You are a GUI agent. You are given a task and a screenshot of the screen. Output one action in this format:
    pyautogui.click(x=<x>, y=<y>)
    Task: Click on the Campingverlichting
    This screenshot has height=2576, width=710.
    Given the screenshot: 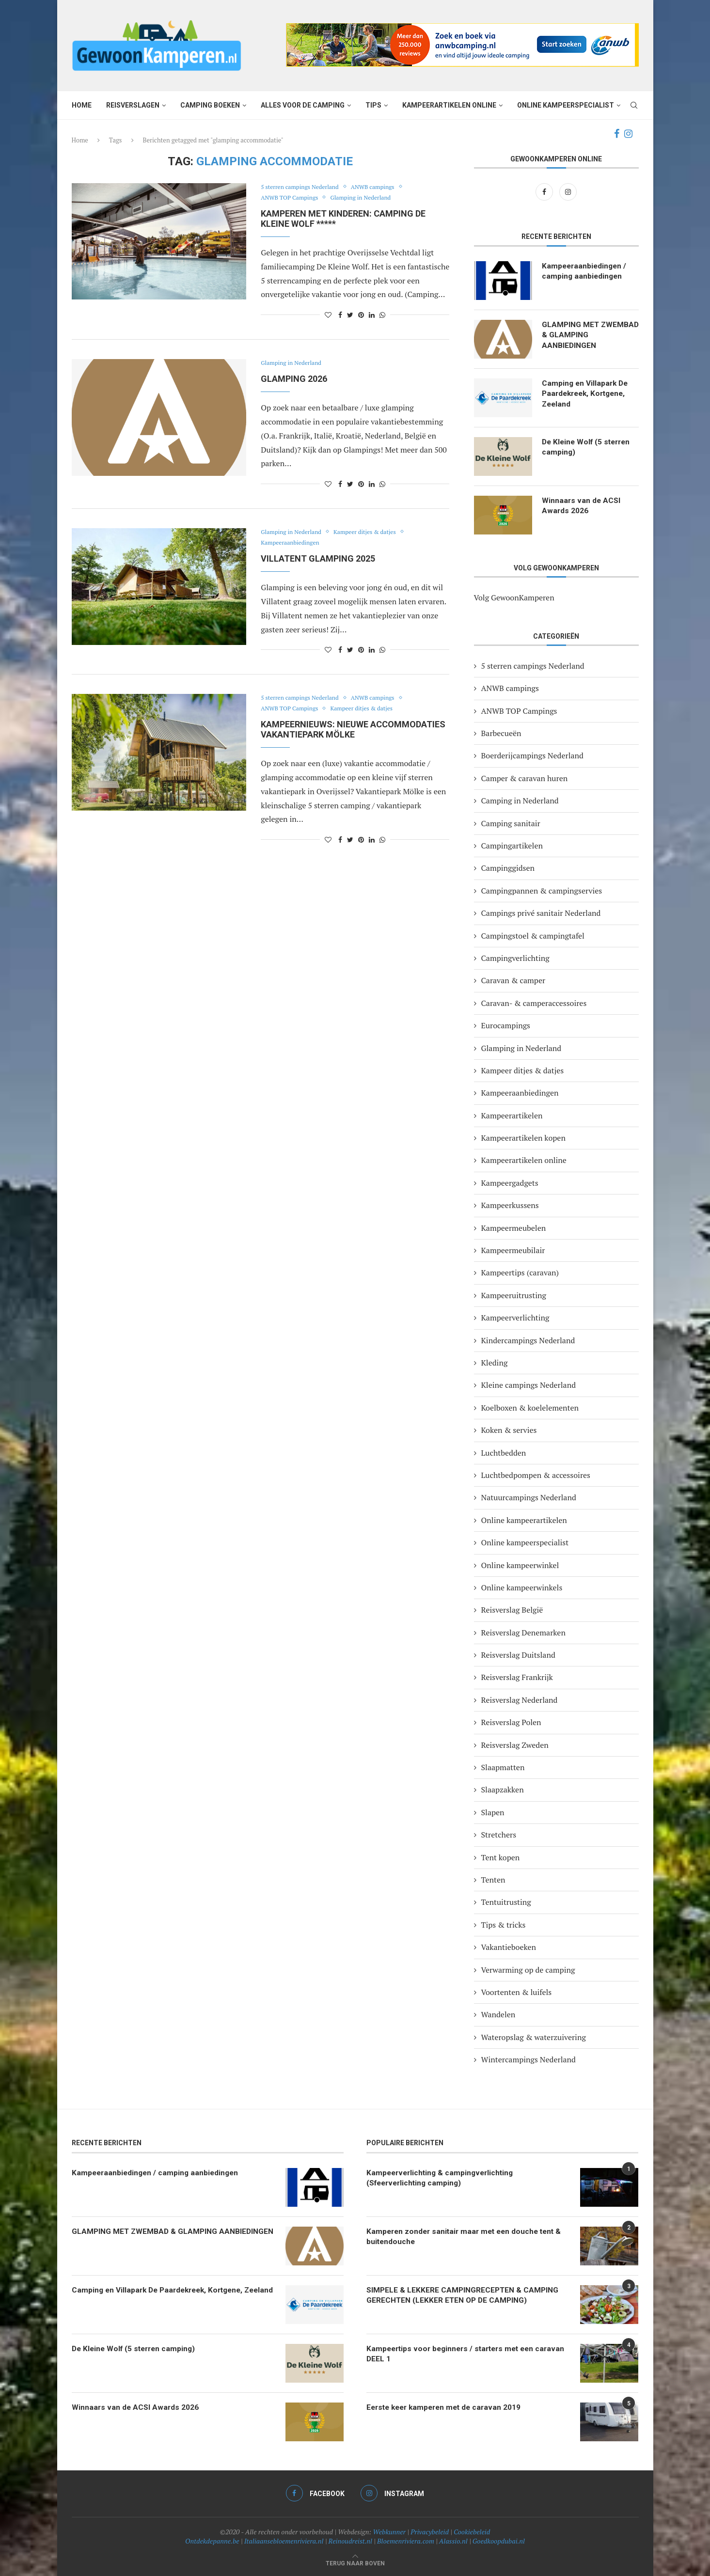 What is the action you would take?
    pyautogui.click(x=515, y=958)
    